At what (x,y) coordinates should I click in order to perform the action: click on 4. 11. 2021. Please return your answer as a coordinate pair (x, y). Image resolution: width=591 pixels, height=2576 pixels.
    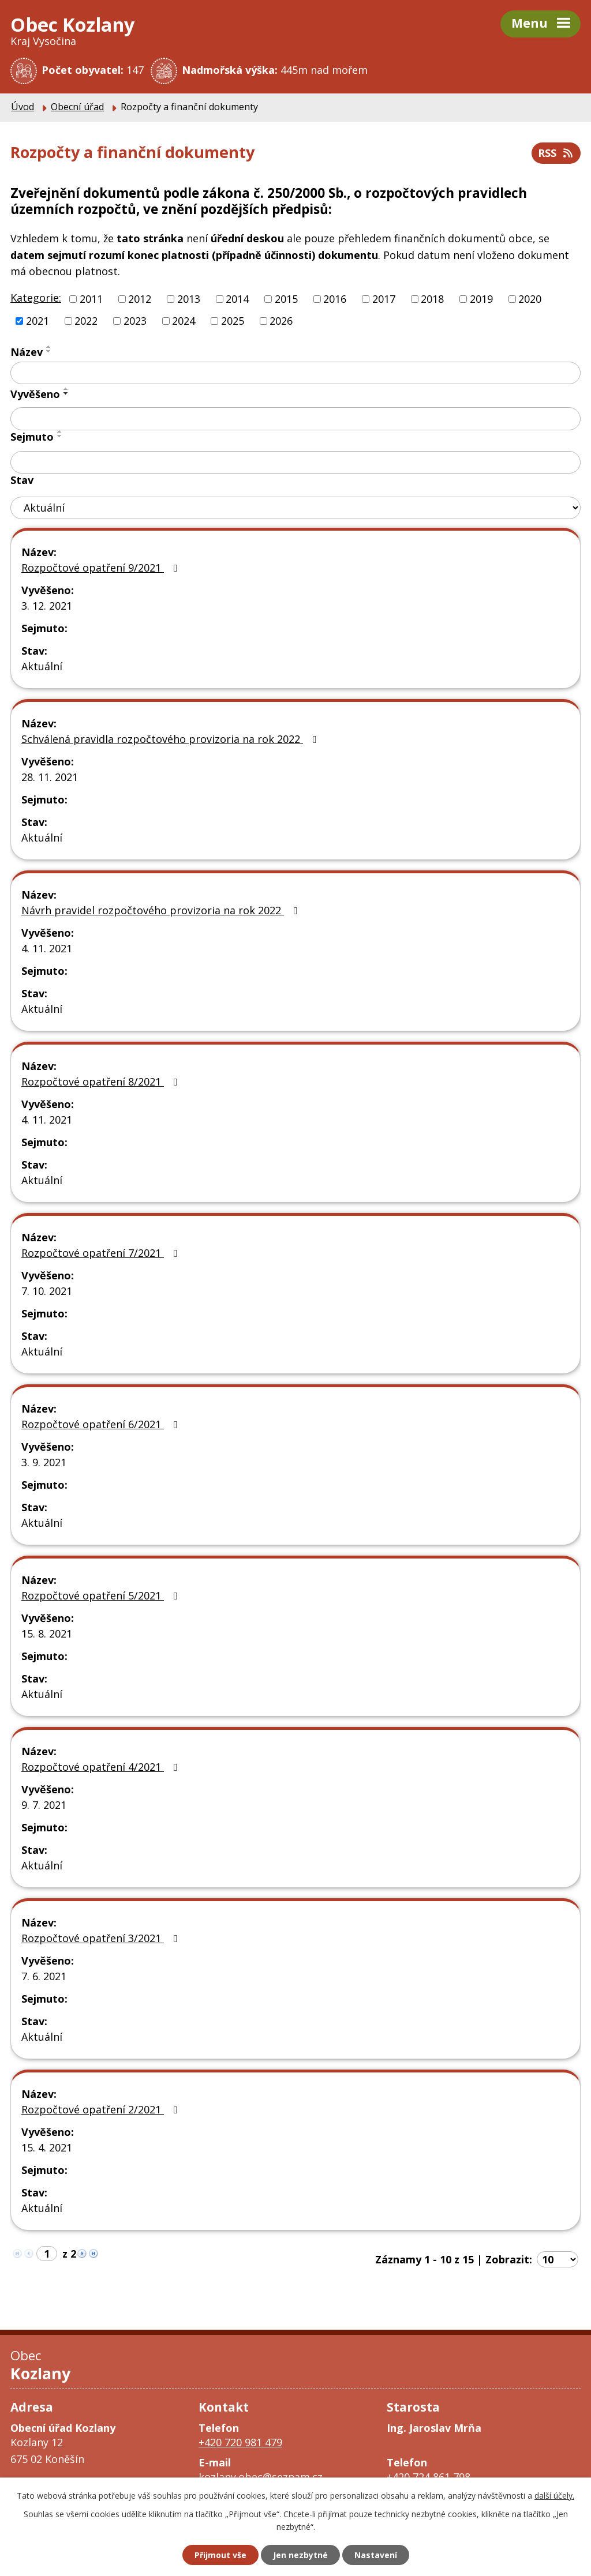
    Looking at the image, I should click on (46, 948).